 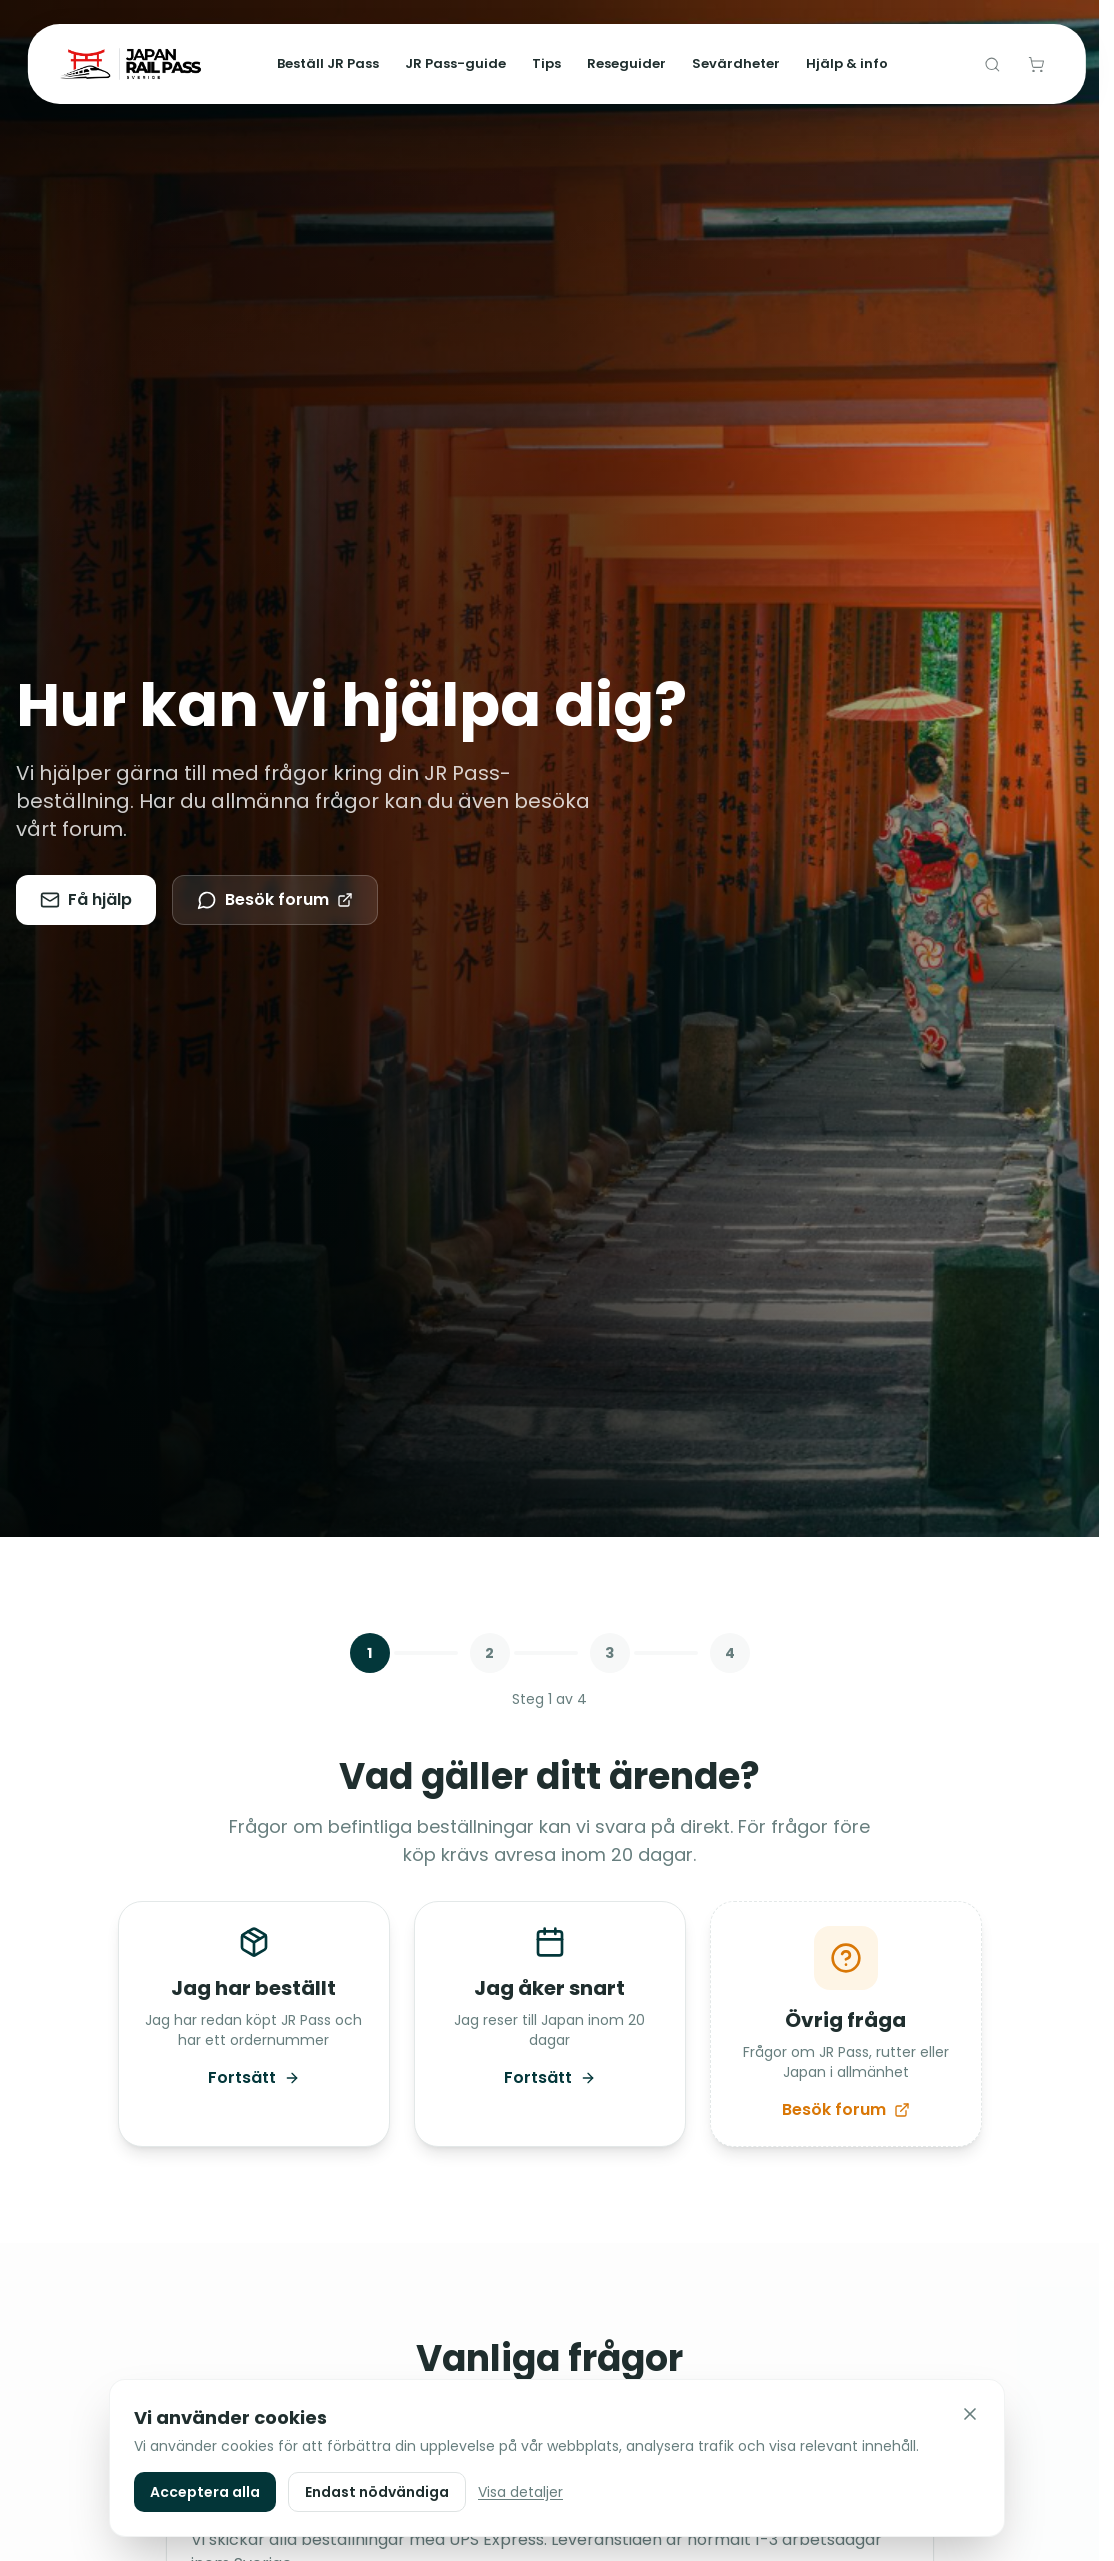 I want to click on Beställ JR Pass, so click(x=328, y=63).